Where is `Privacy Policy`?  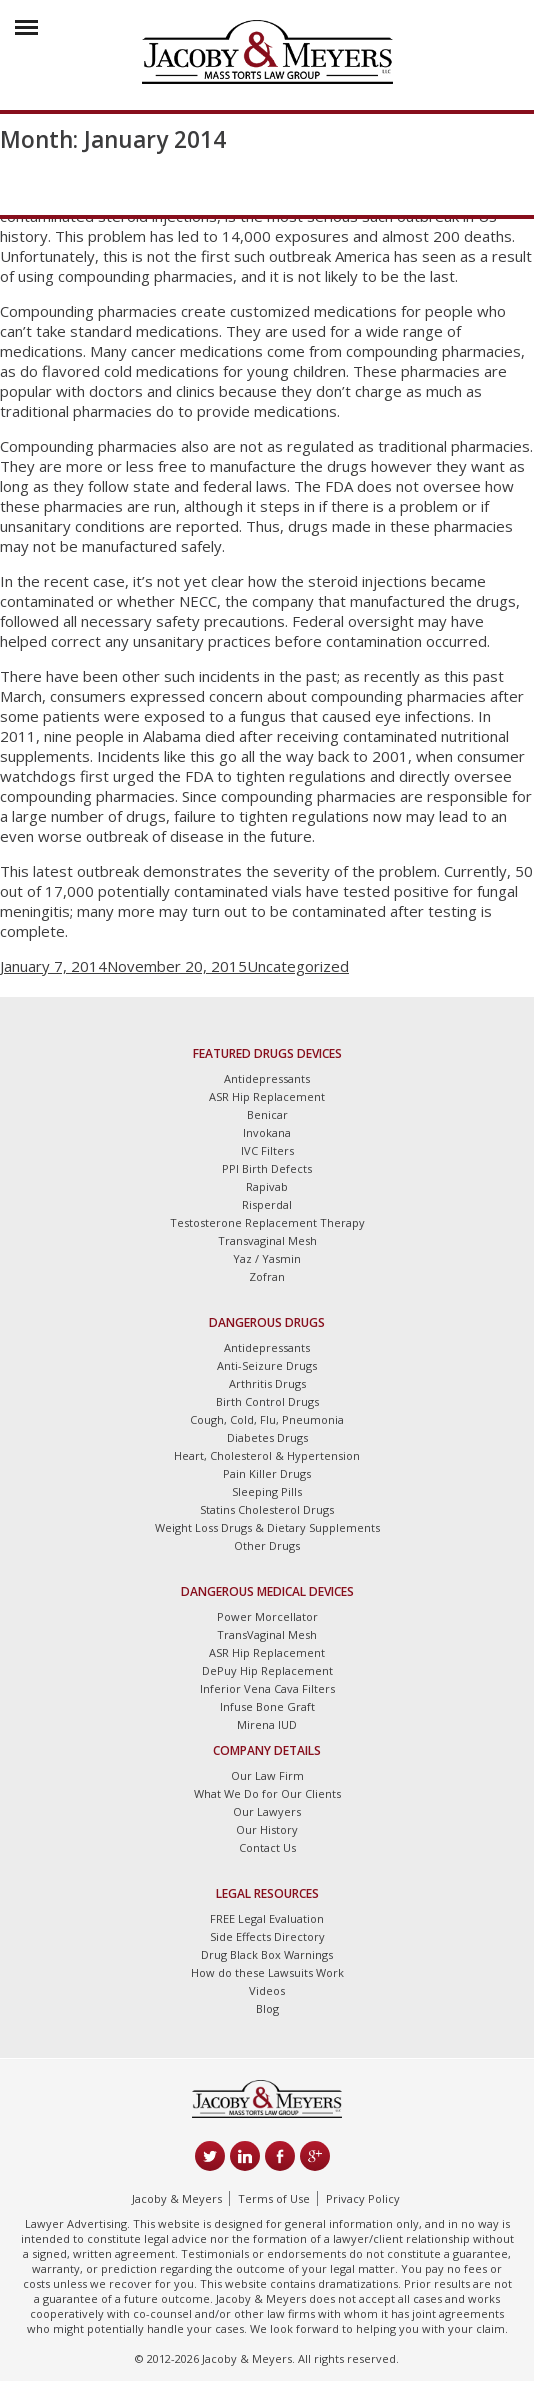
Privacy Policy is located at coordinates (363, 2198).